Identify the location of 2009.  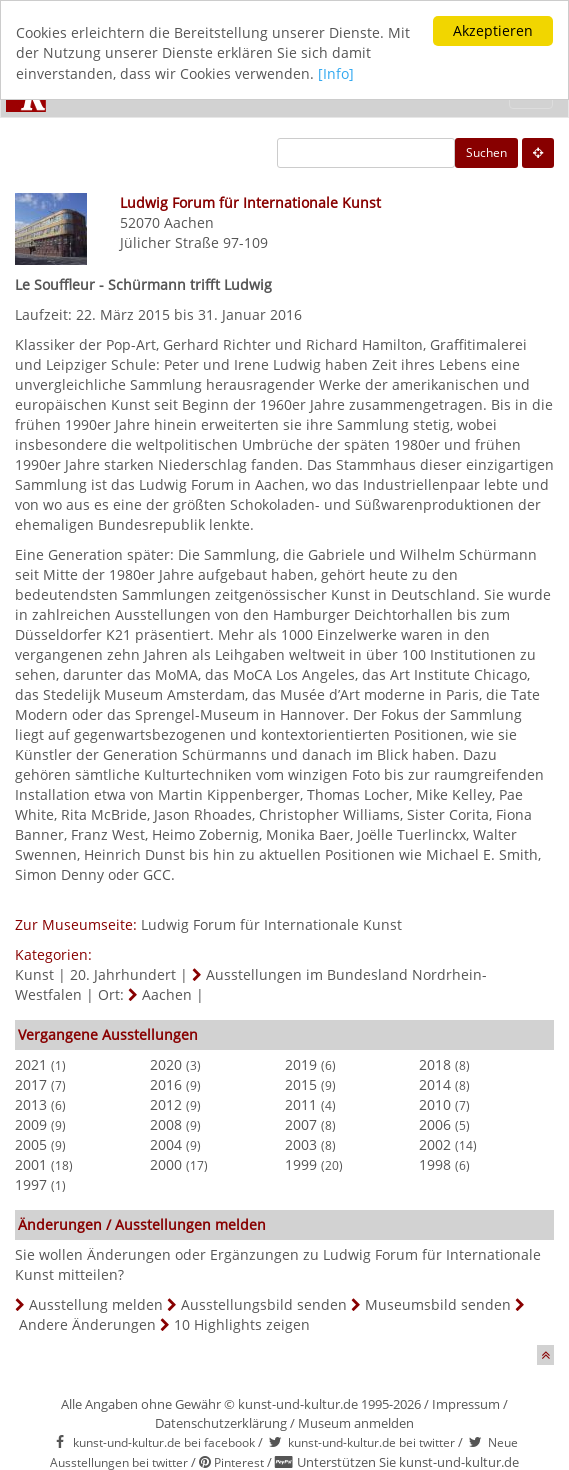
(31, 1124).